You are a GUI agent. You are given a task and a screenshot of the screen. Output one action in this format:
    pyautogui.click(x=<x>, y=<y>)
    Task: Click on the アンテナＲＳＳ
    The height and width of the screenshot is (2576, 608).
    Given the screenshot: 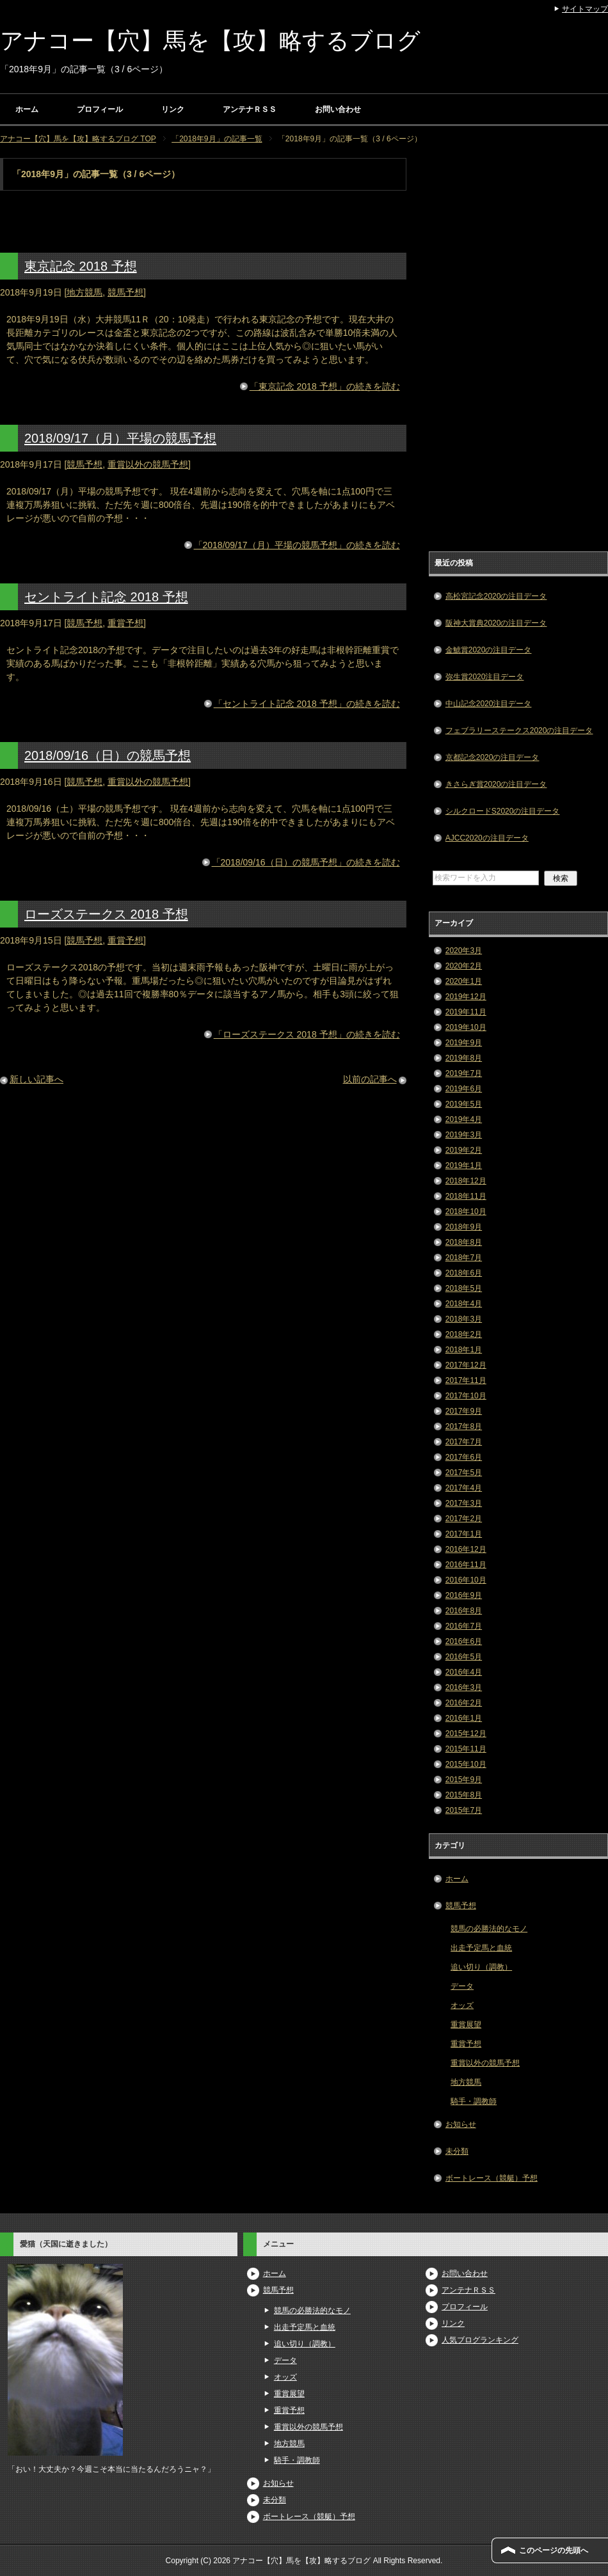 What is the action you would take?
    pyautogui.click(x=249, y=109)
    